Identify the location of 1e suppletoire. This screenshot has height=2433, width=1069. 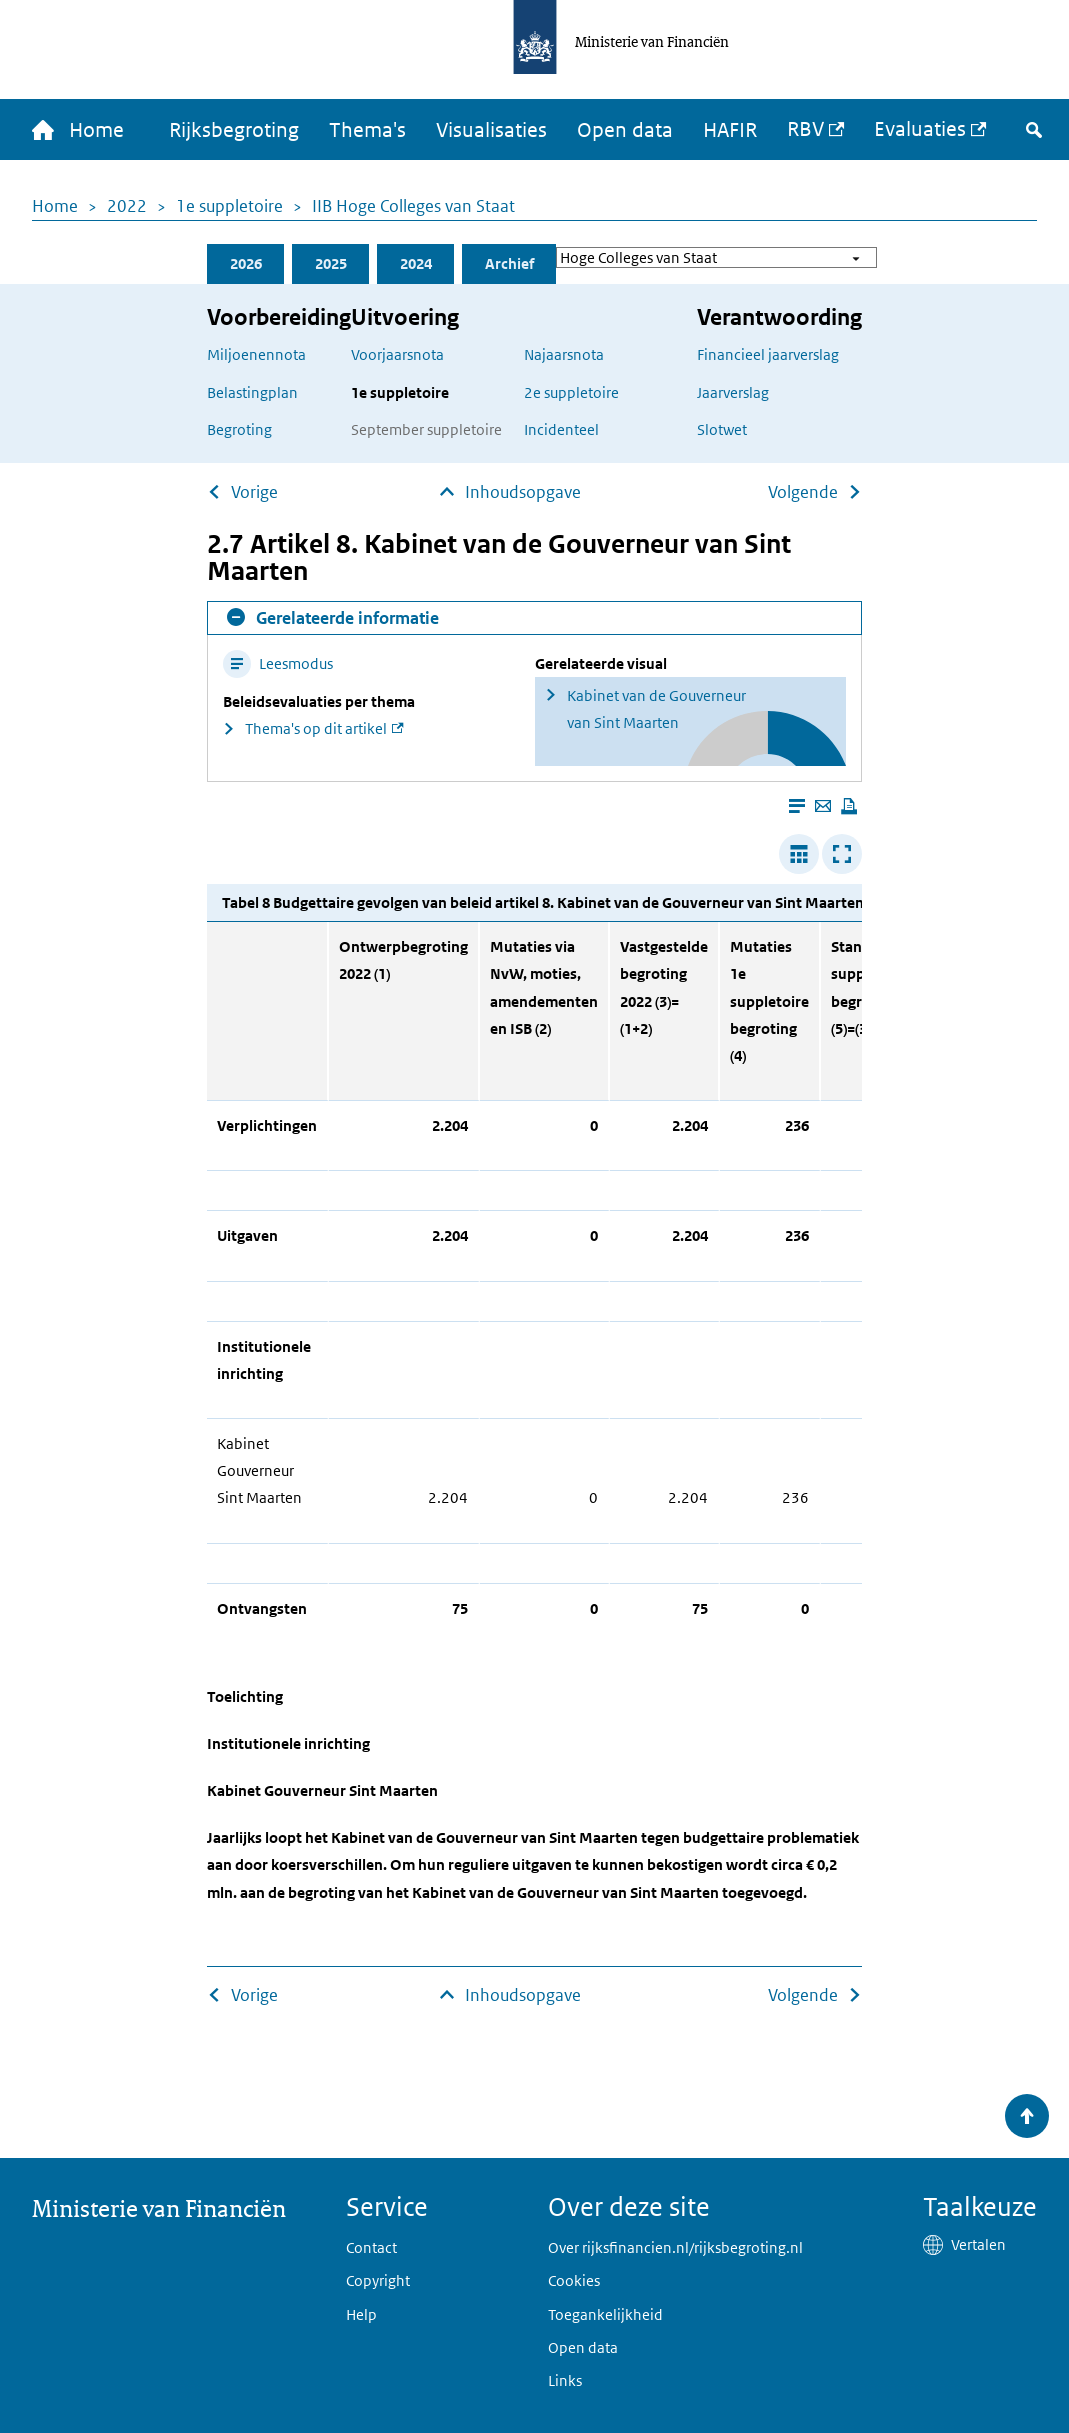
(229, 206).